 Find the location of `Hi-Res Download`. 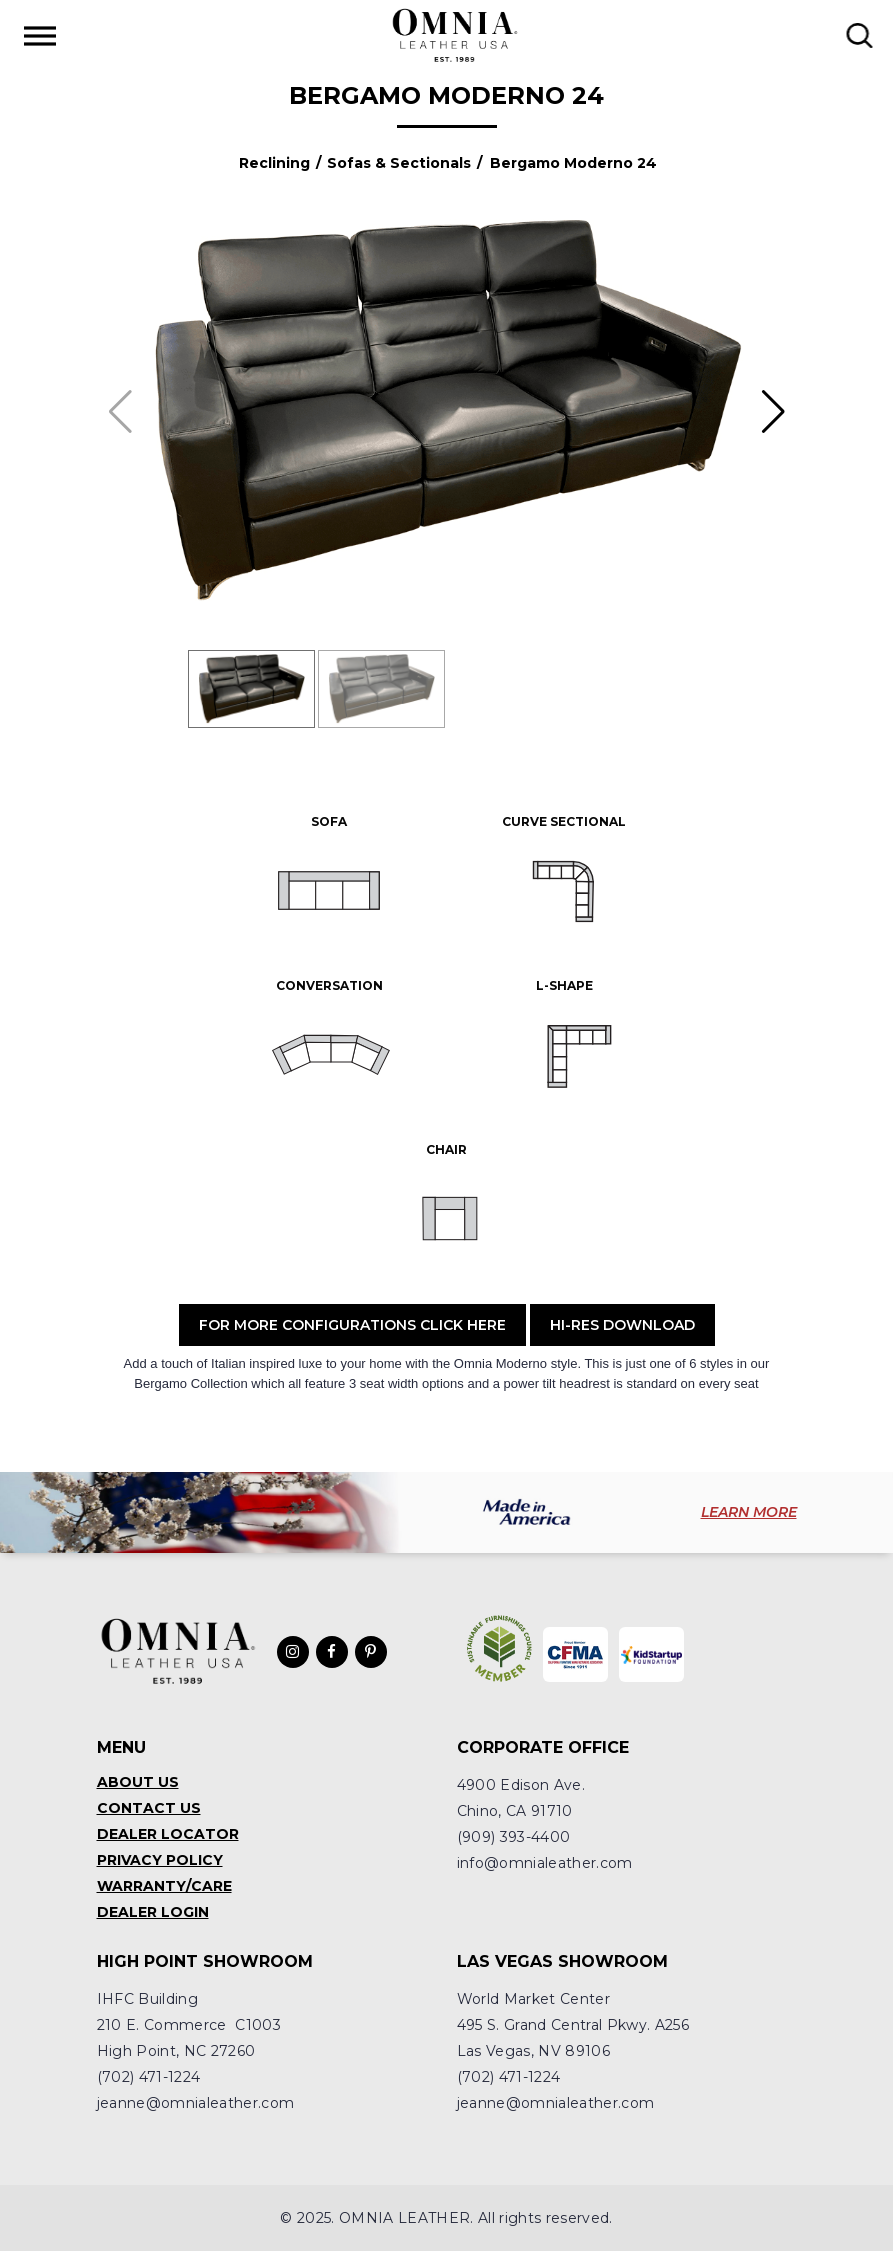

Hi-Res Download is located at coordinates (622, 1325).